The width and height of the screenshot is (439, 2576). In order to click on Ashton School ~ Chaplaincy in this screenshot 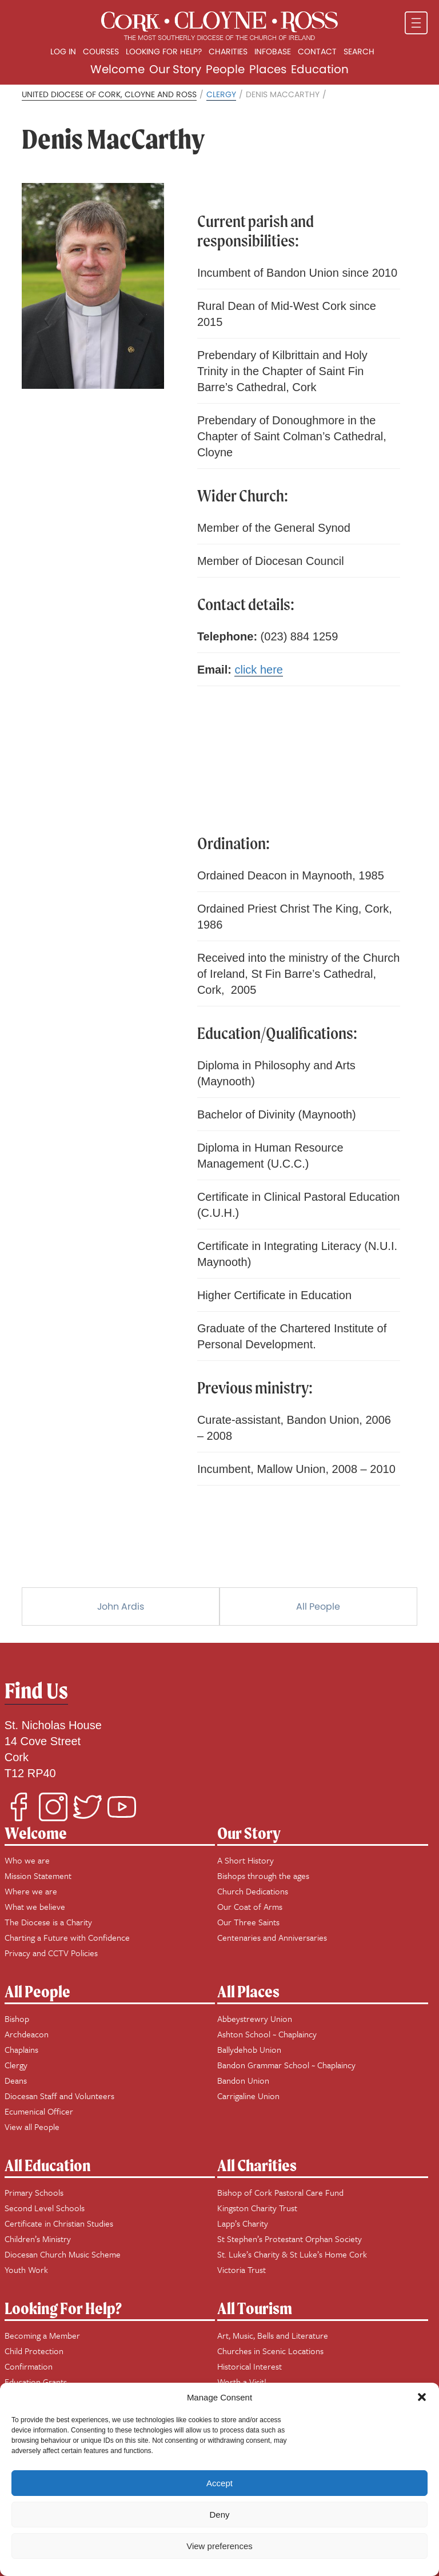, I will do `click(267, 2034)`.